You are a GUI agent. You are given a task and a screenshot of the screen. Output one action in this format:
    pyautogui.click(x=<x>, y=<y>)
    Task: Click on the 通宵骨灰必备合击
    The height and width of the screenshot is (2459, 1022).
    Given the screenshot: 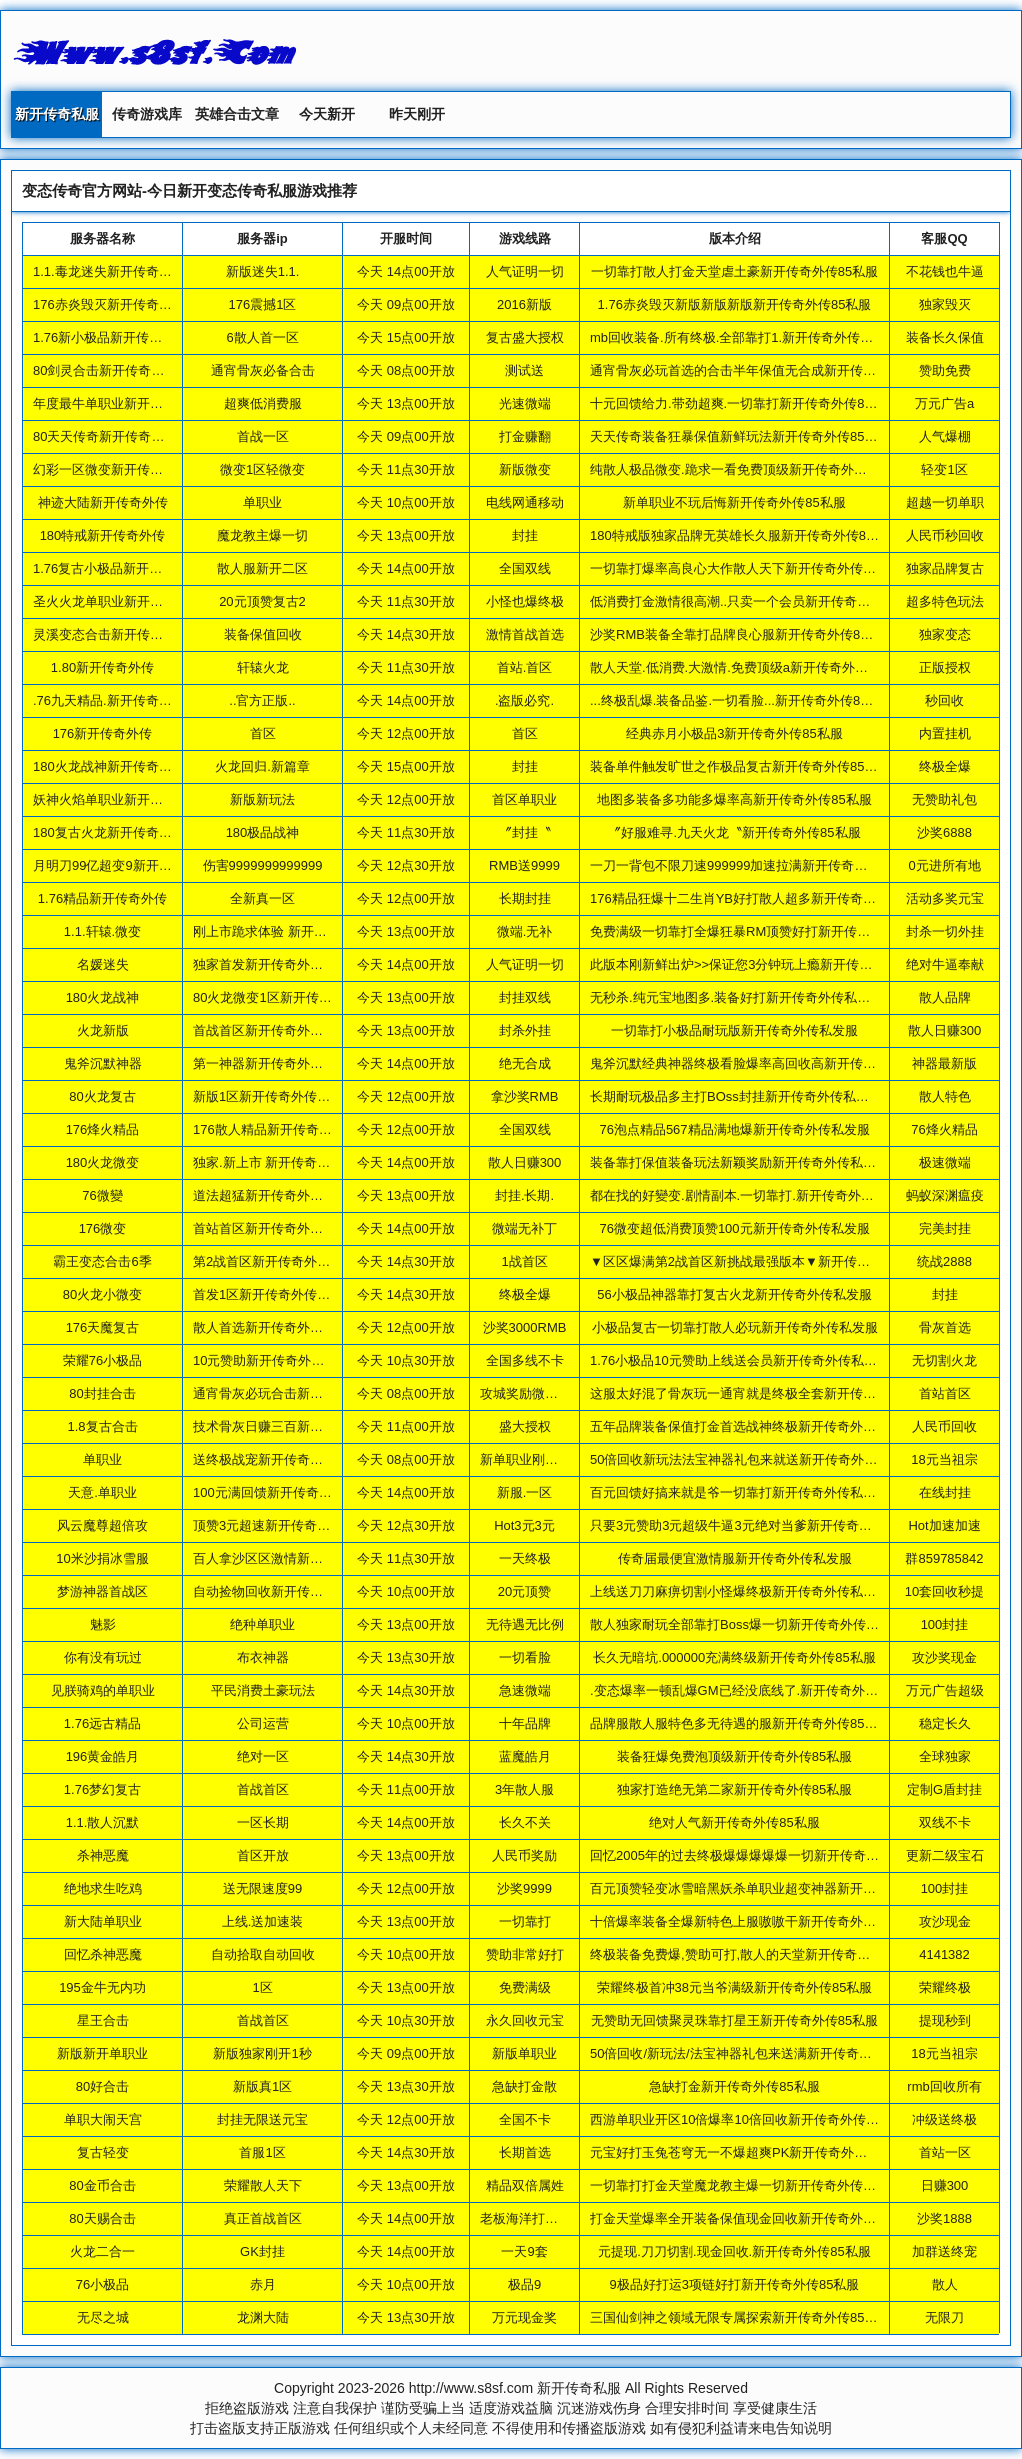 What is the action you would take?
    pyautogui.click(x=263, y=370)
    